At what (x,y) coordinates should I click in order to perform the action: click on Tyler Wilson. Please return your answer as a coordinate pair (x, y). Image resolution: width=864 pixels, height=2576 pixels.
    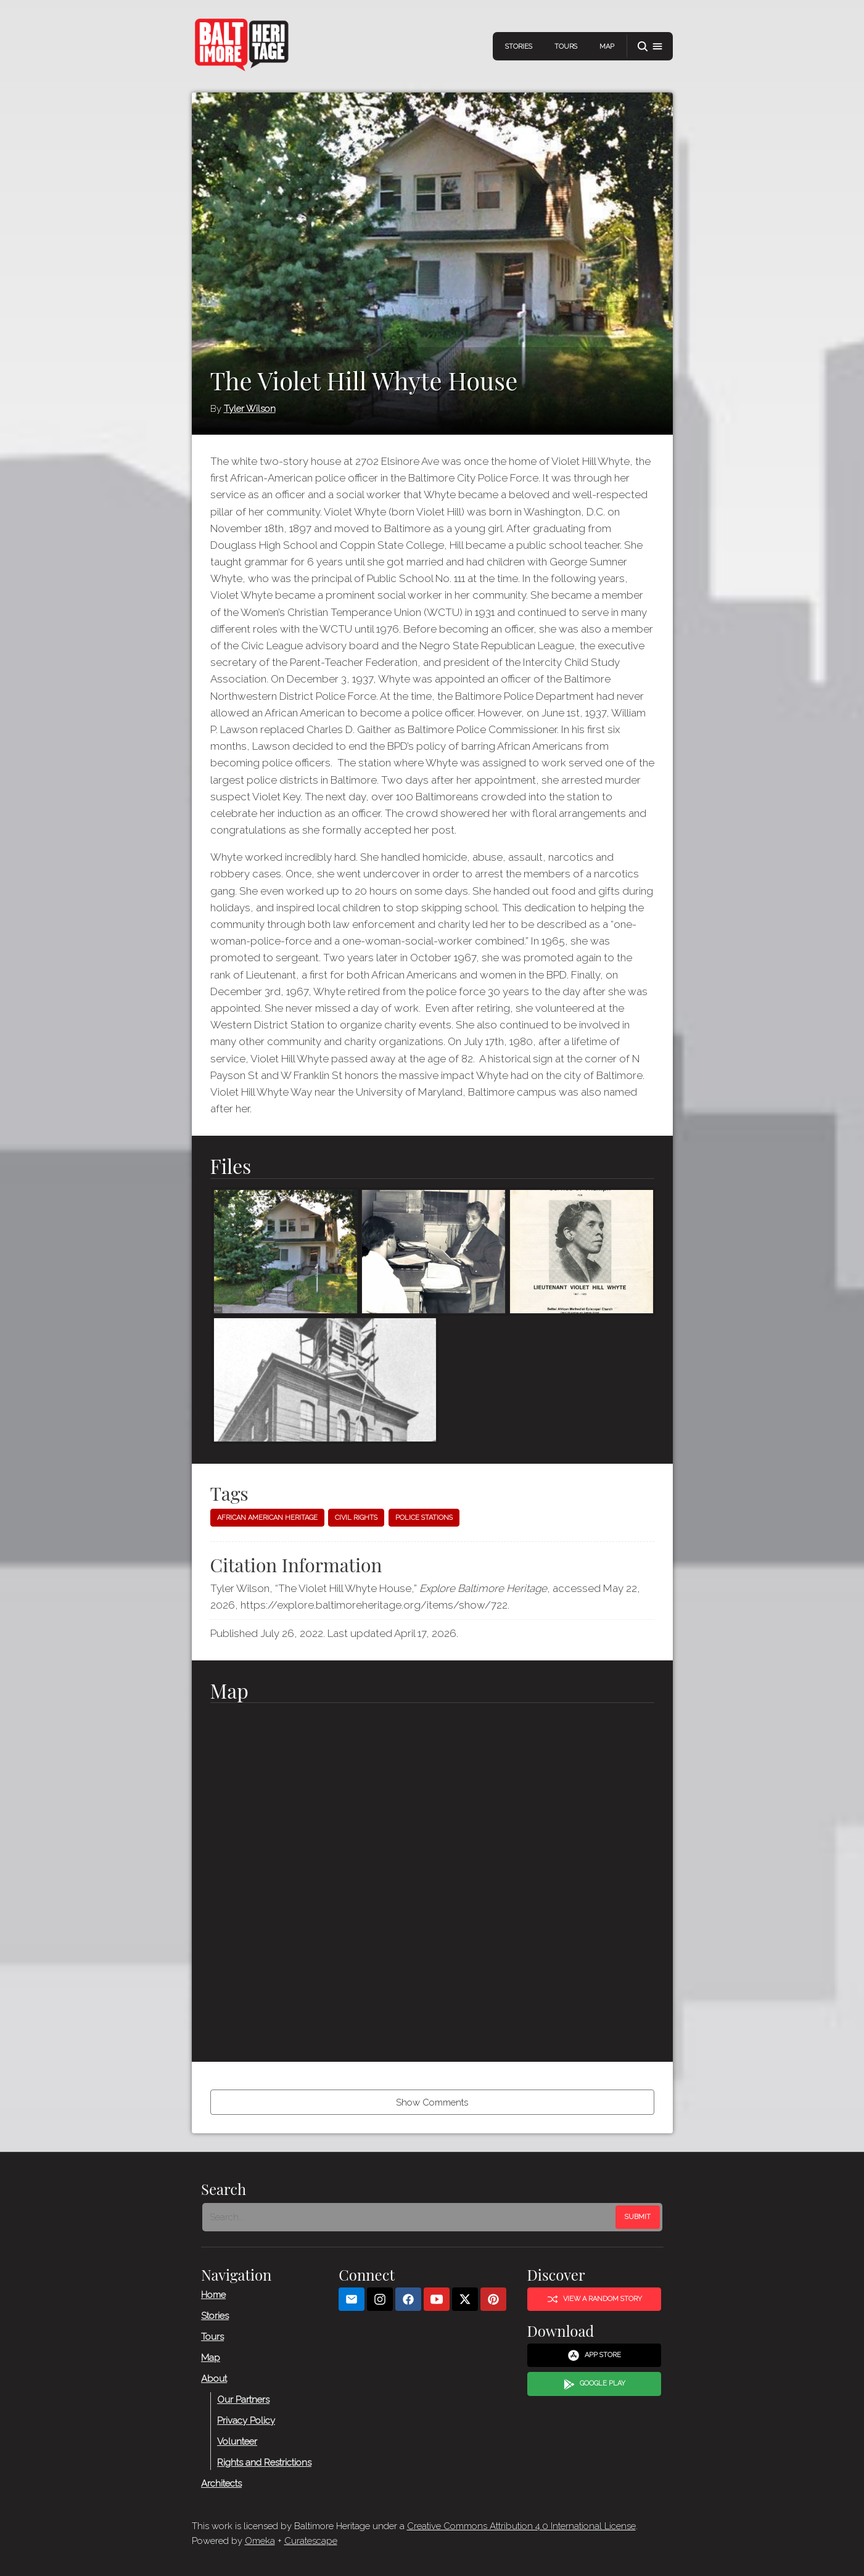
    Looking at the image, I should click on (250, 408).